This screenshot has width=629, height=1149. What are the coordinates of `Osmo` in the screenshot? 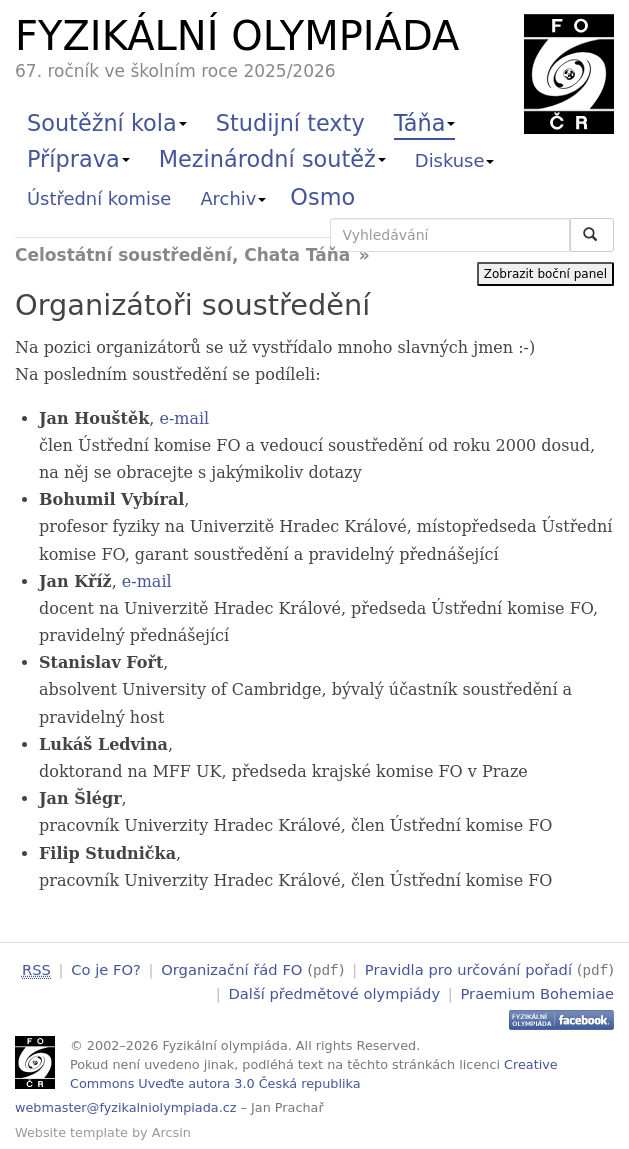 It's located at (322, 197).